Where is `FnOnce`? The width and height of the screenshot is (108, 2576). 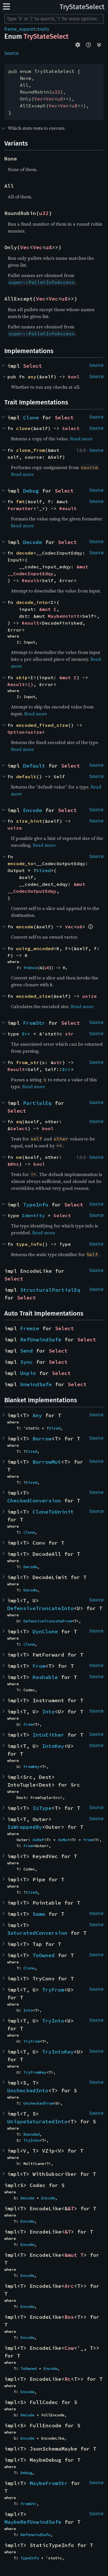 FnOnce is located at coordinates (30, 967).